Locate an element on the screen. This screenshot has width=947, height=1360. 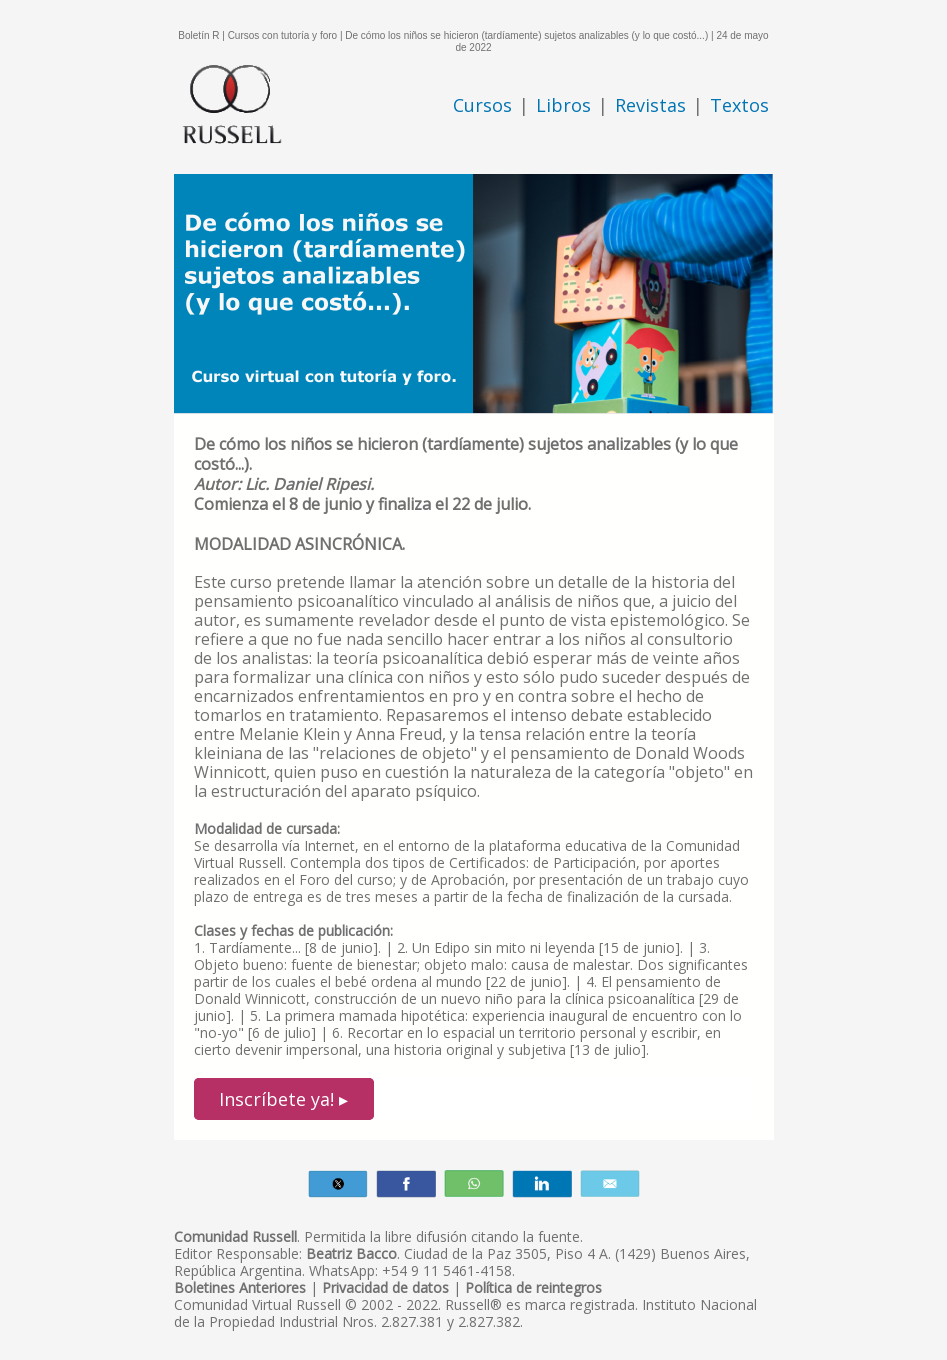
Boletines Anteriores is located at coordinates (240, 1287).